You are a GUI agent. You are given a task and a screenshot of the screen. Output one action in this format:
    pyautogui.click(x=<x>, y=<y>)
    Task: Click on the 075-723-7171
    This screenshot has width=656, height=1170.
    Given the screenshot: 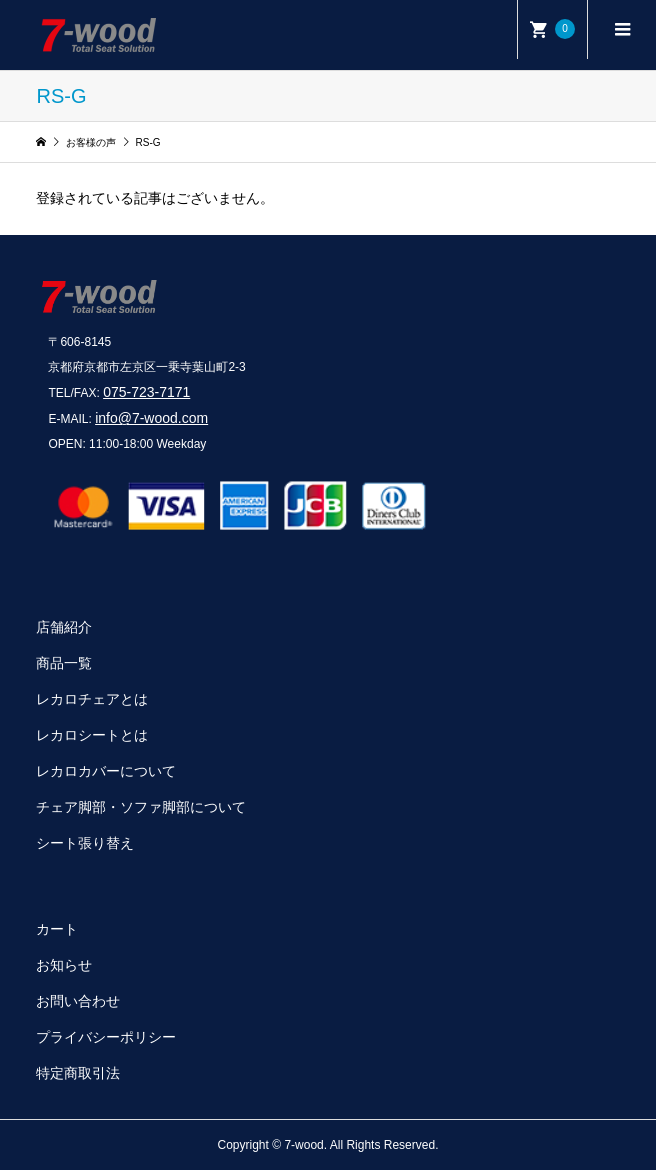 What is the action you would take?
    pyautogui.click(x=146, y=392)
    